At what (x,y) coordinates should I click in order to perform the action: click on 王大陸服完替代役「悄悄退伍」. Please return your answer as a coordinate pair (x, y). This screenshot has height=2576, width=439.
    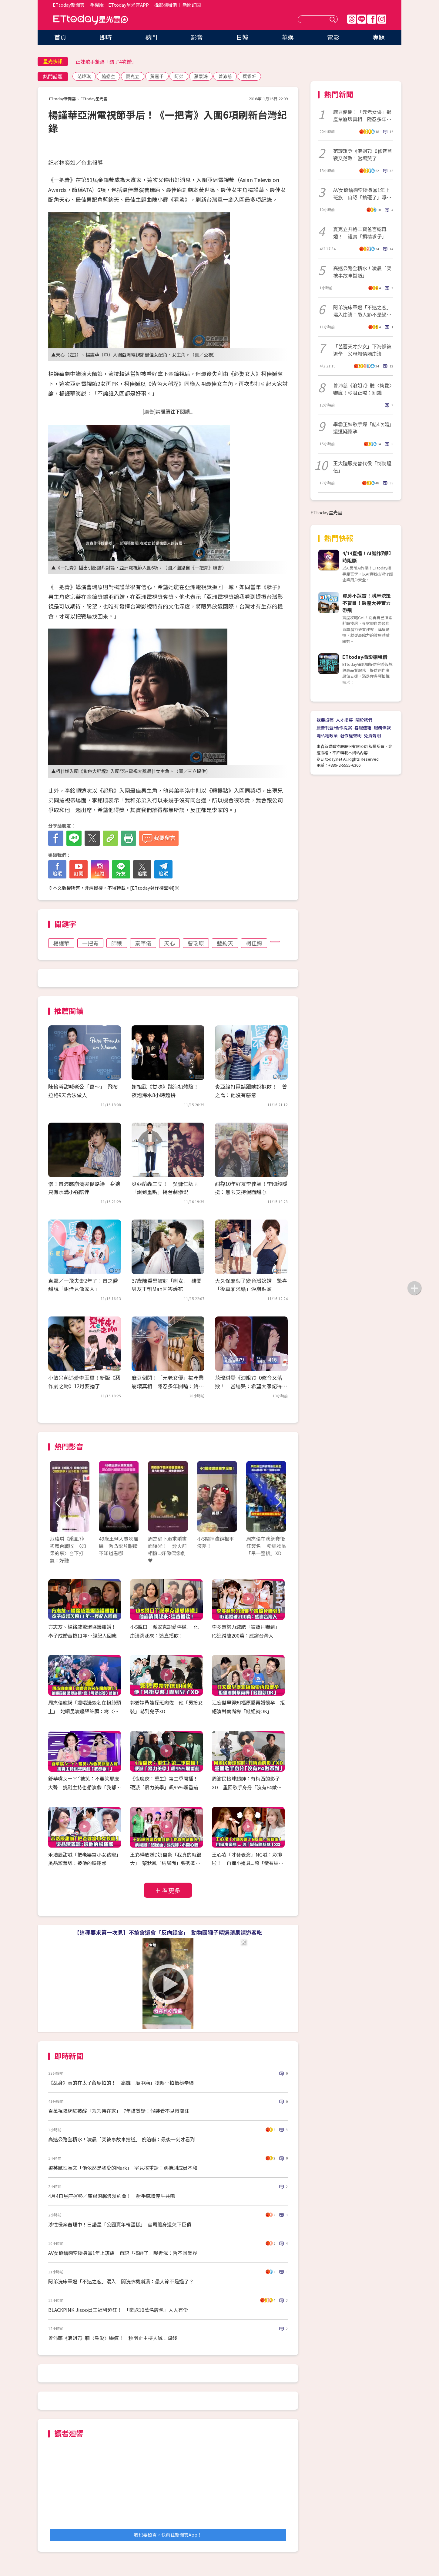
    Looking at the image, I should click on (362, 467).